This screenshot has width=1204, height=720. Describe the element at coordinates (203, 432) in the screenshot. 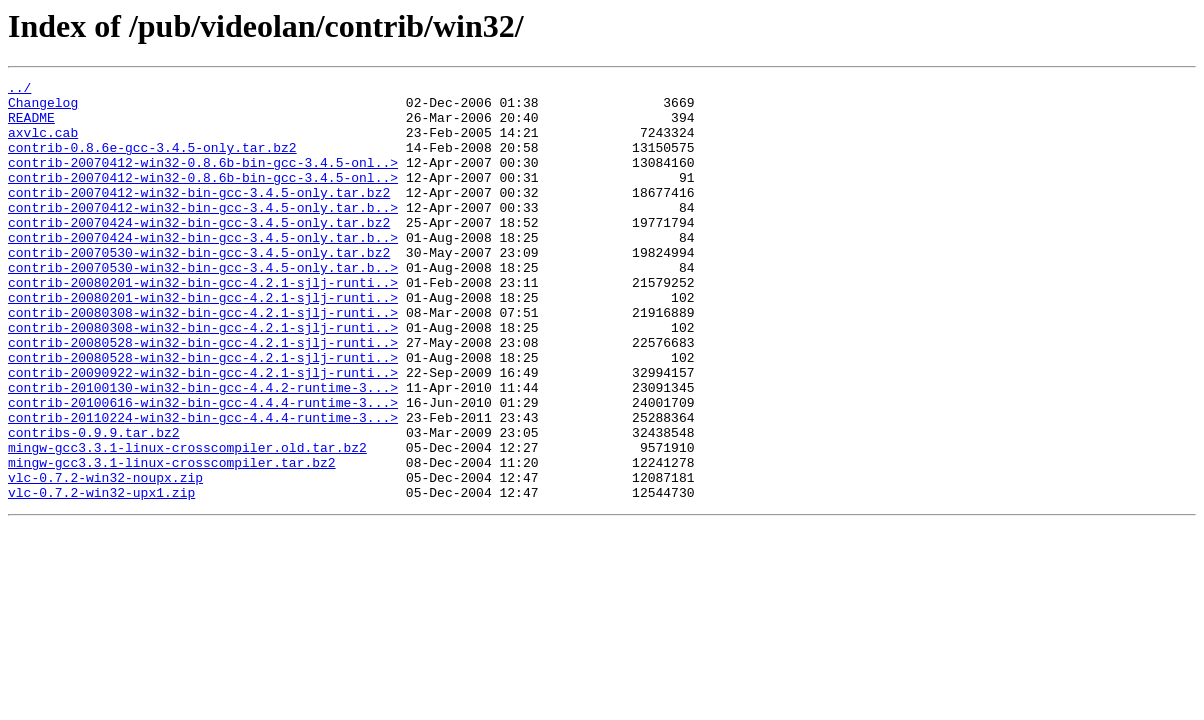

I see `contrib-20090922-win32-bin-gcc-4.2.1-sjlj-runti..>` at that location.